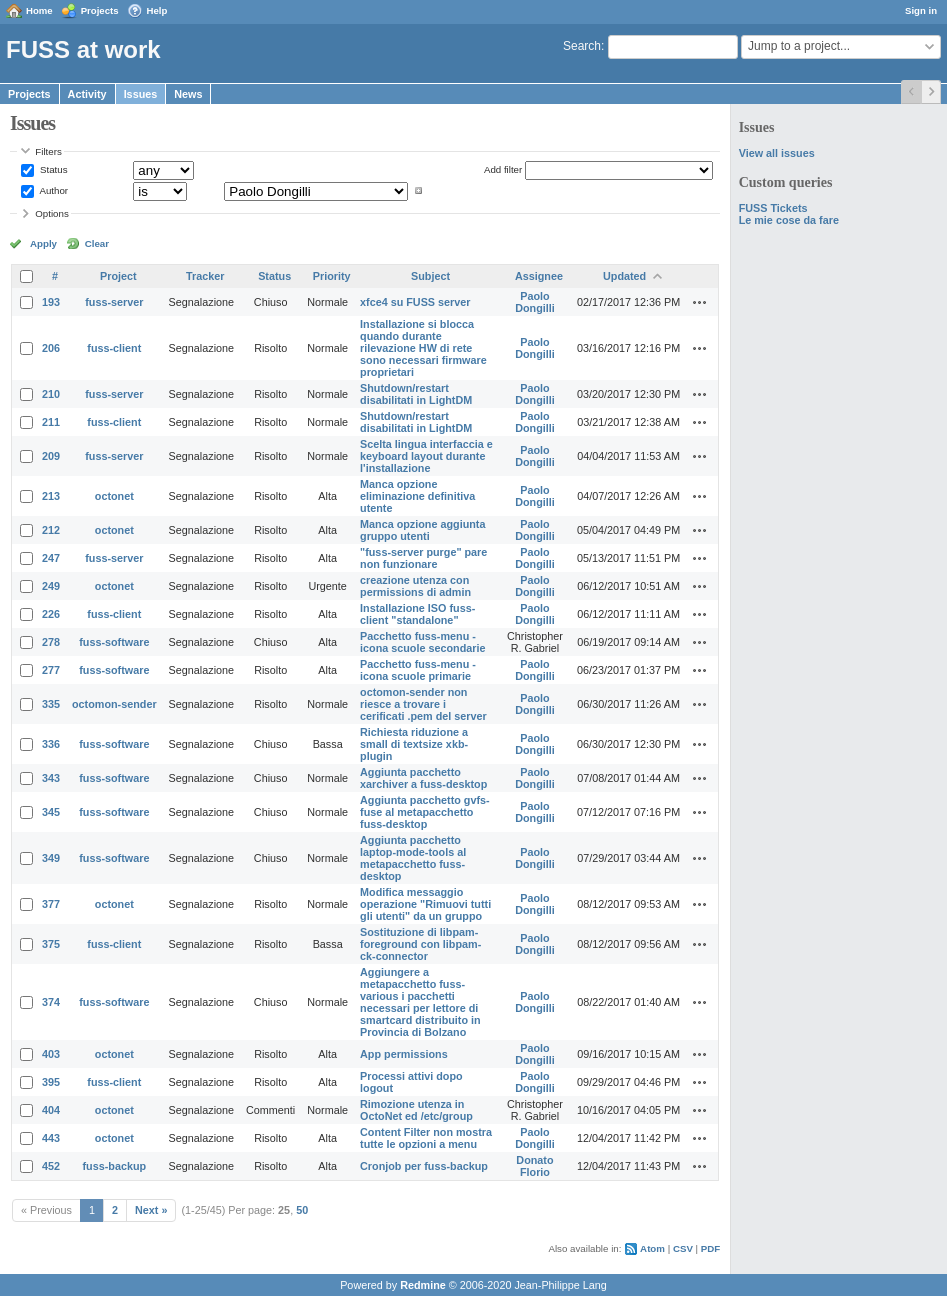  I want to click on Projects, so click(100, 10).